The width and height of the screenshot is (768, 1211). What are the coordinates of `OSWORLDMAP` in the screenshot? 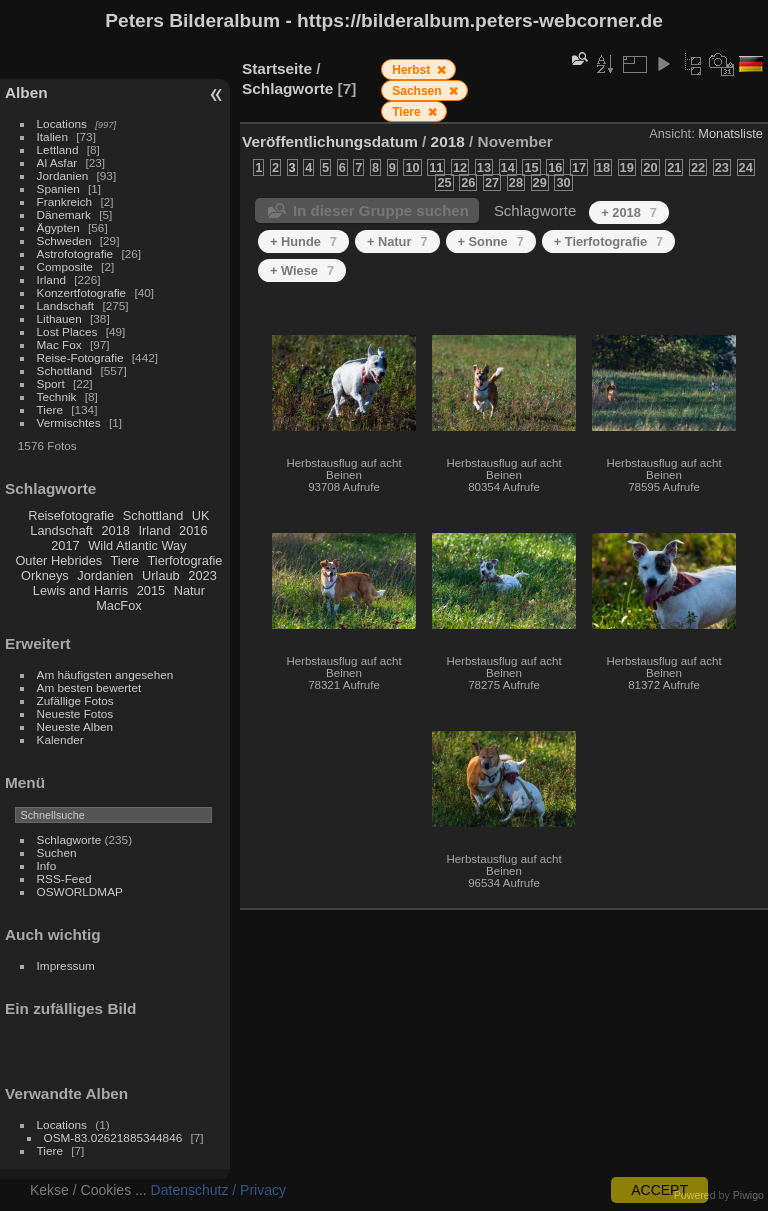 It's located at (80, 891).